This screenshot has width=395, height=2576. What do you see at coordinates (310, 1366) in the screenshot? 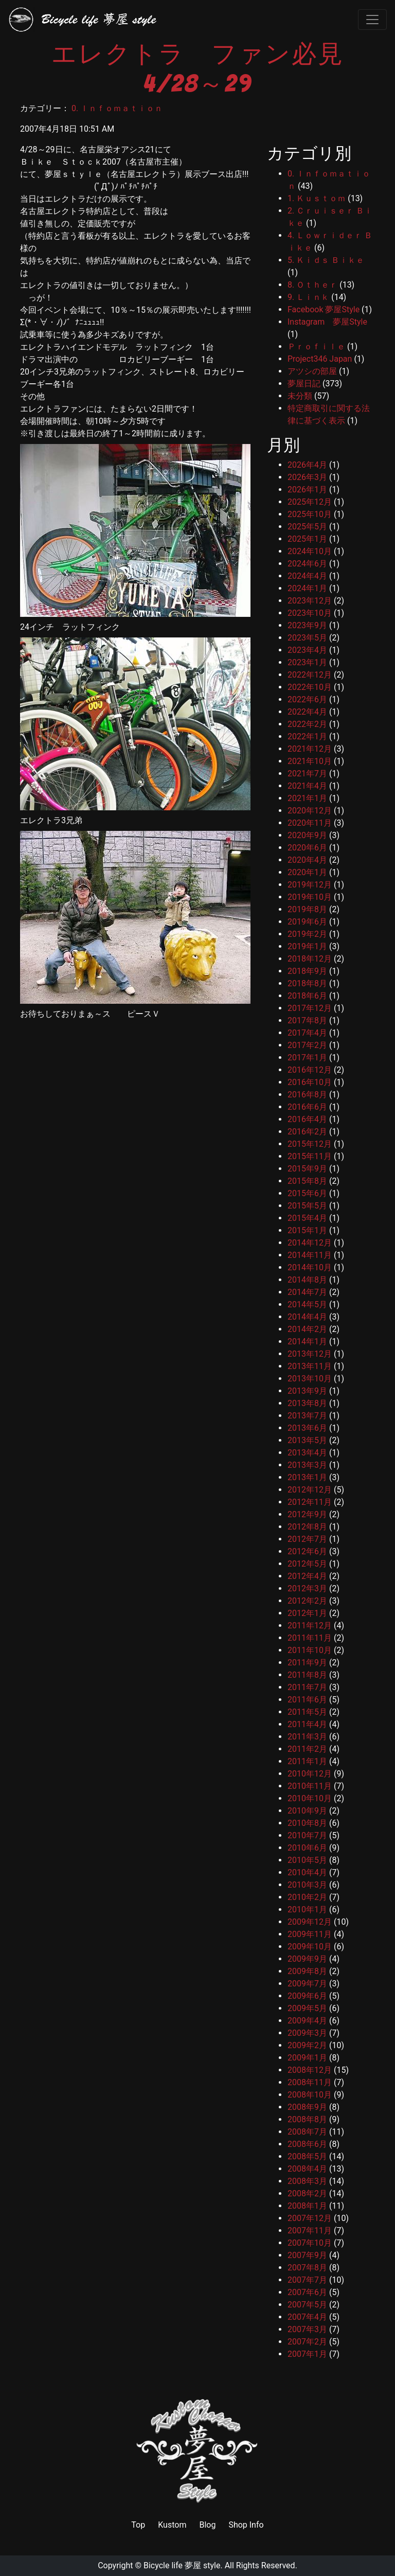
I see `2013年11月` at bounding box center [310, 1366].